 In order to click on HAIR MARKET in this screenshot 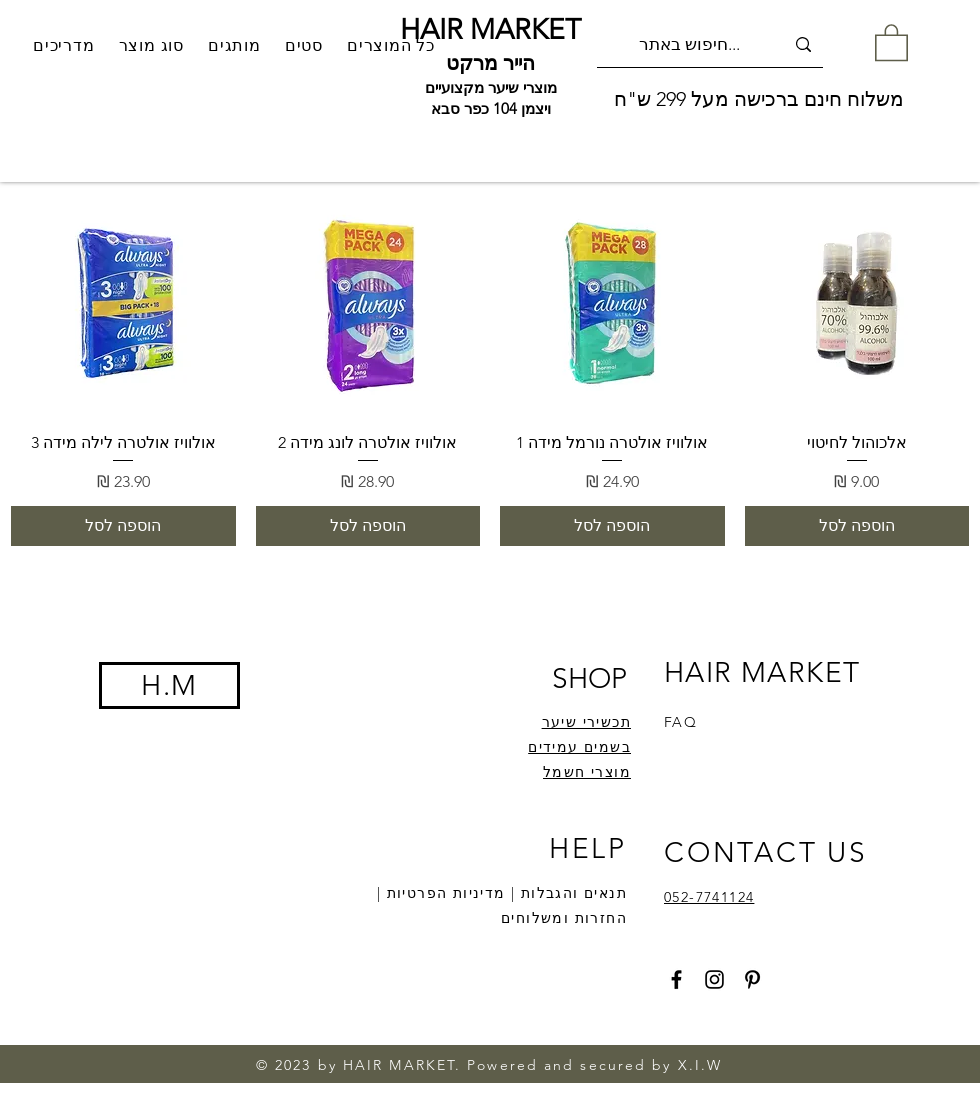, I will do `click(490, 29)`.